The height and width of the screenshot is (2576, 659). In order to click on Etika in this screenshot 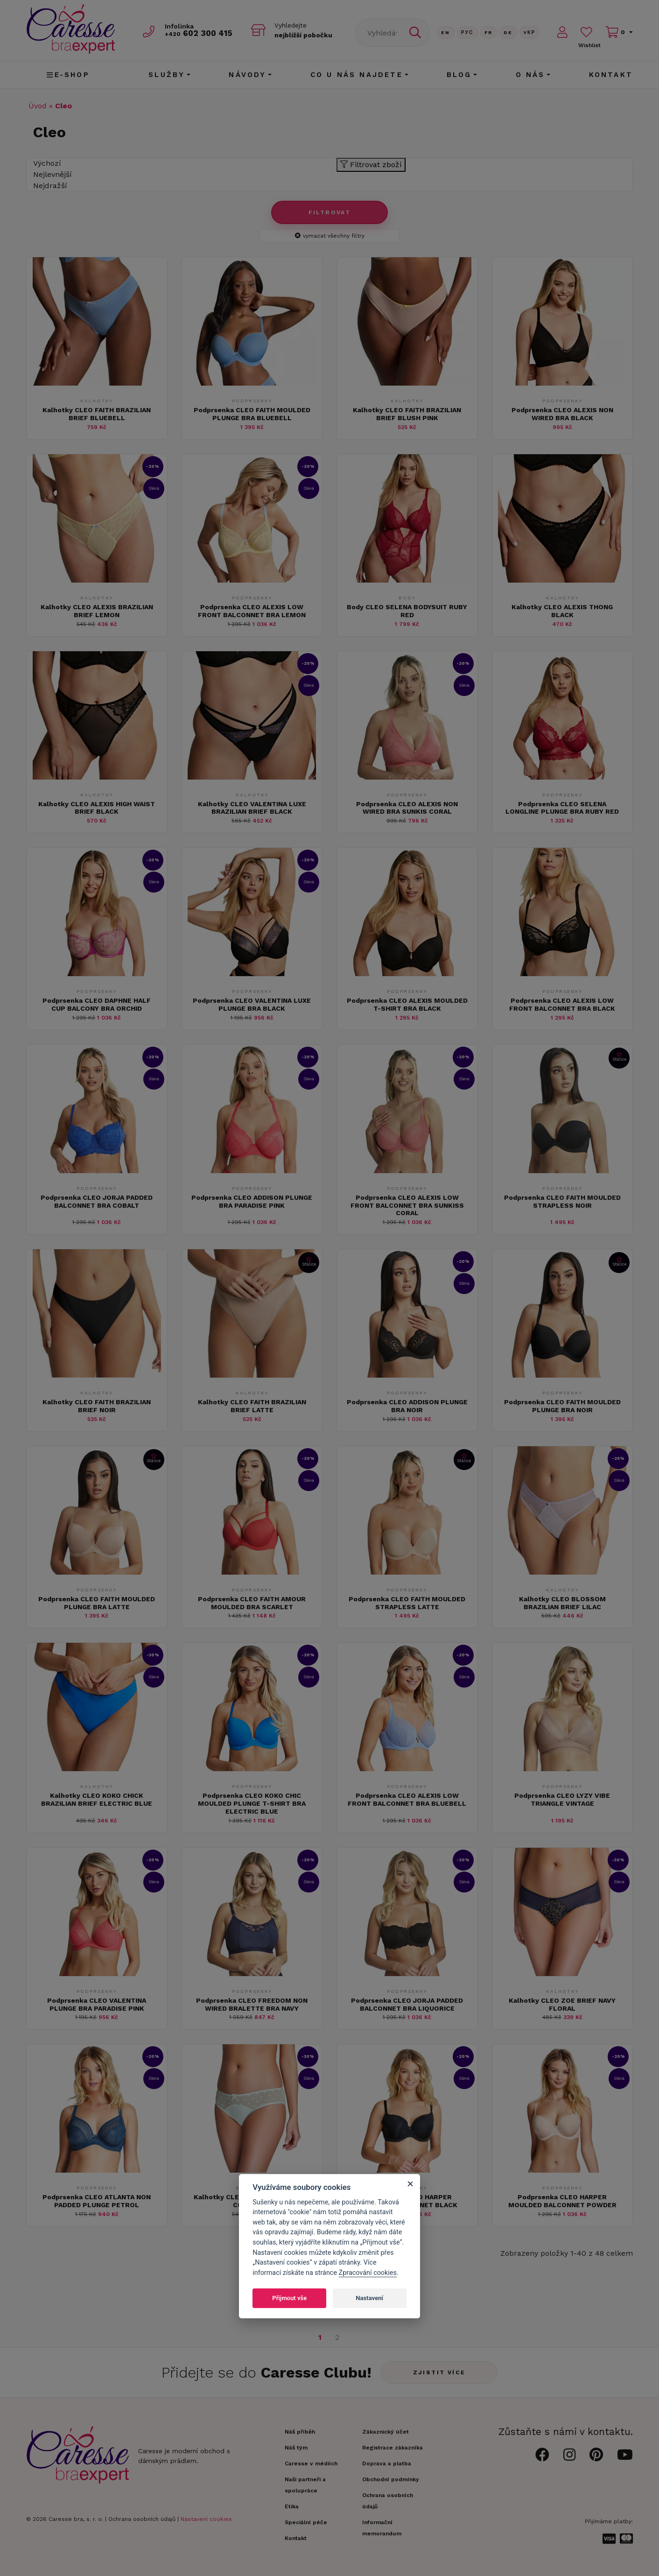, I will do `click(292, 2506)`.